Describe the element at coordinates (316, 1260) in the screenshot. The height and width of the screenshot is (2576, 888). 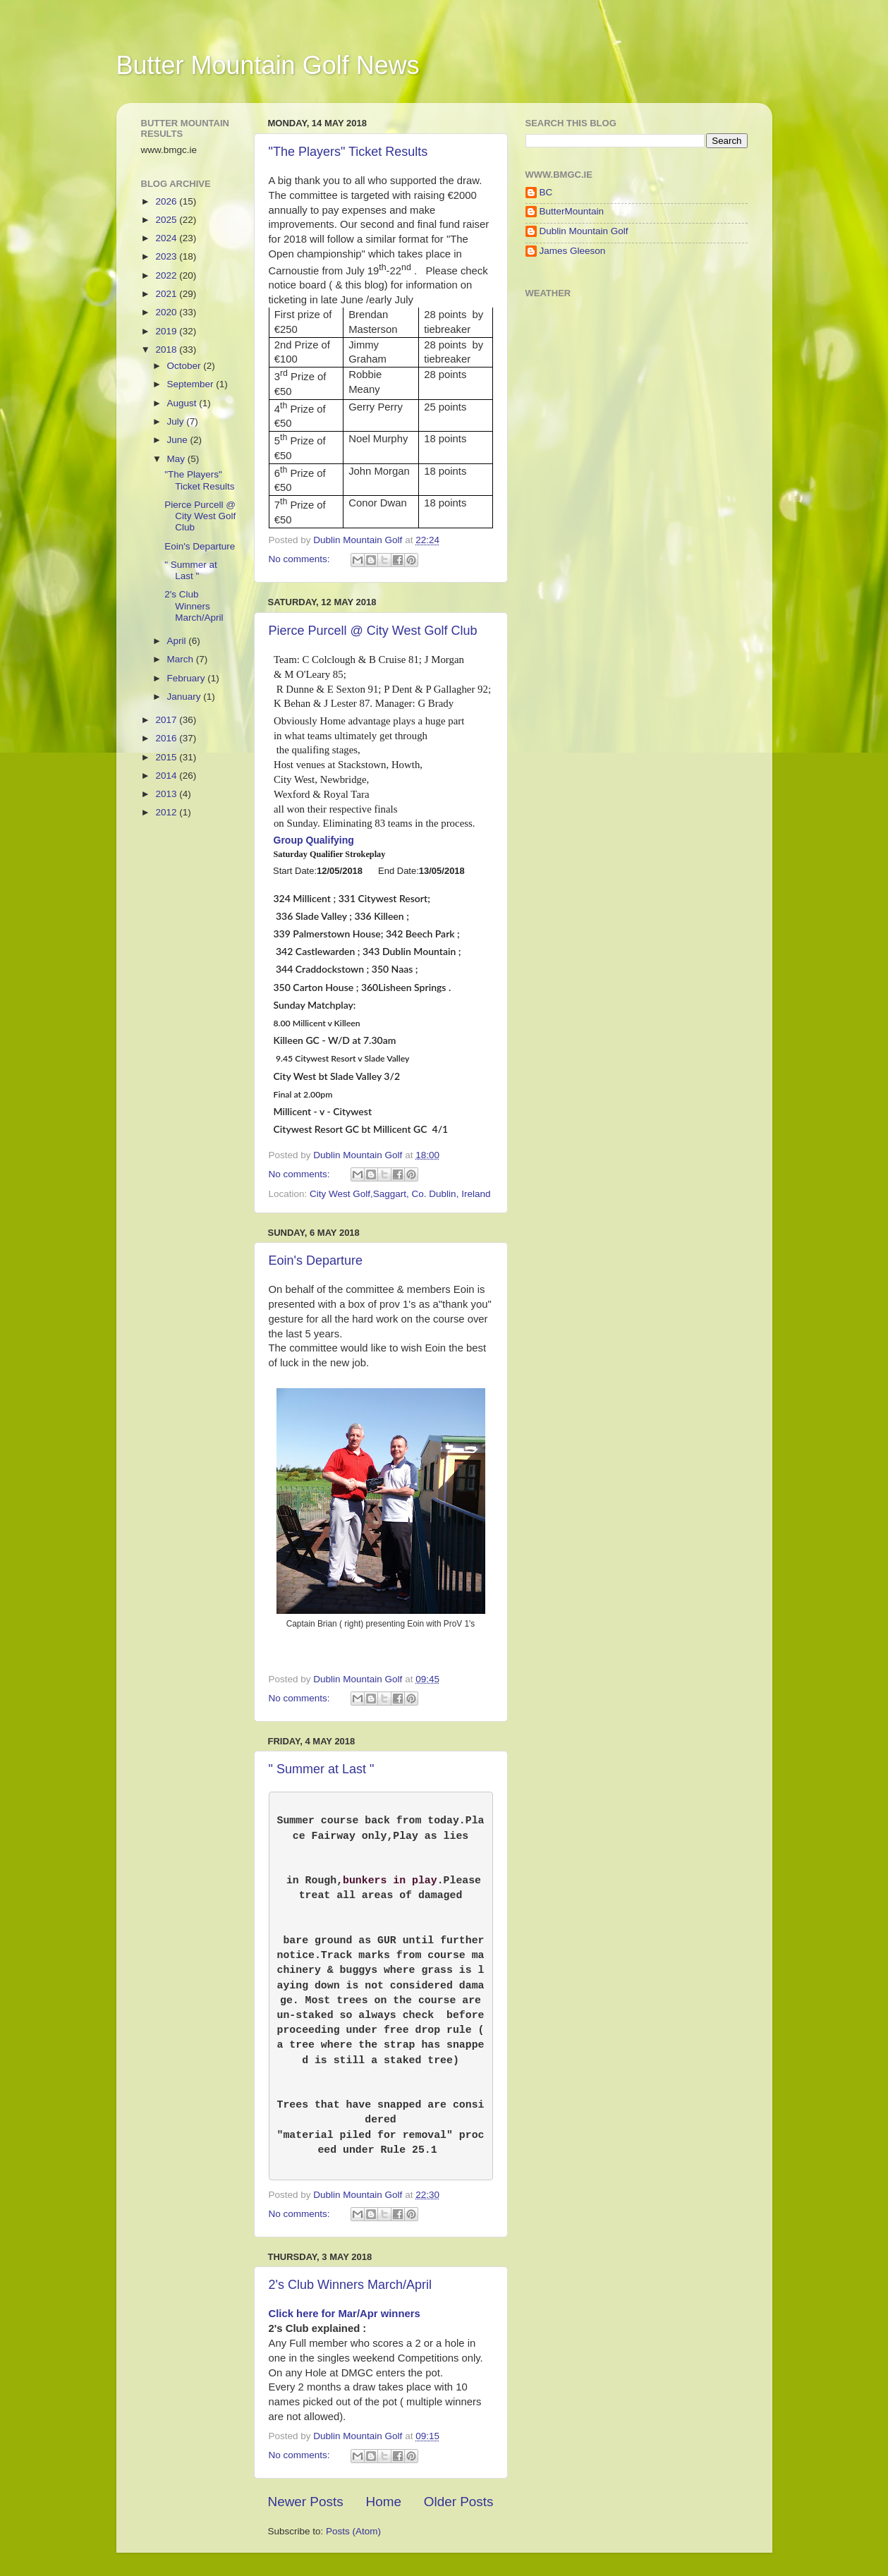
I see `Eoin's Departure` at that location.